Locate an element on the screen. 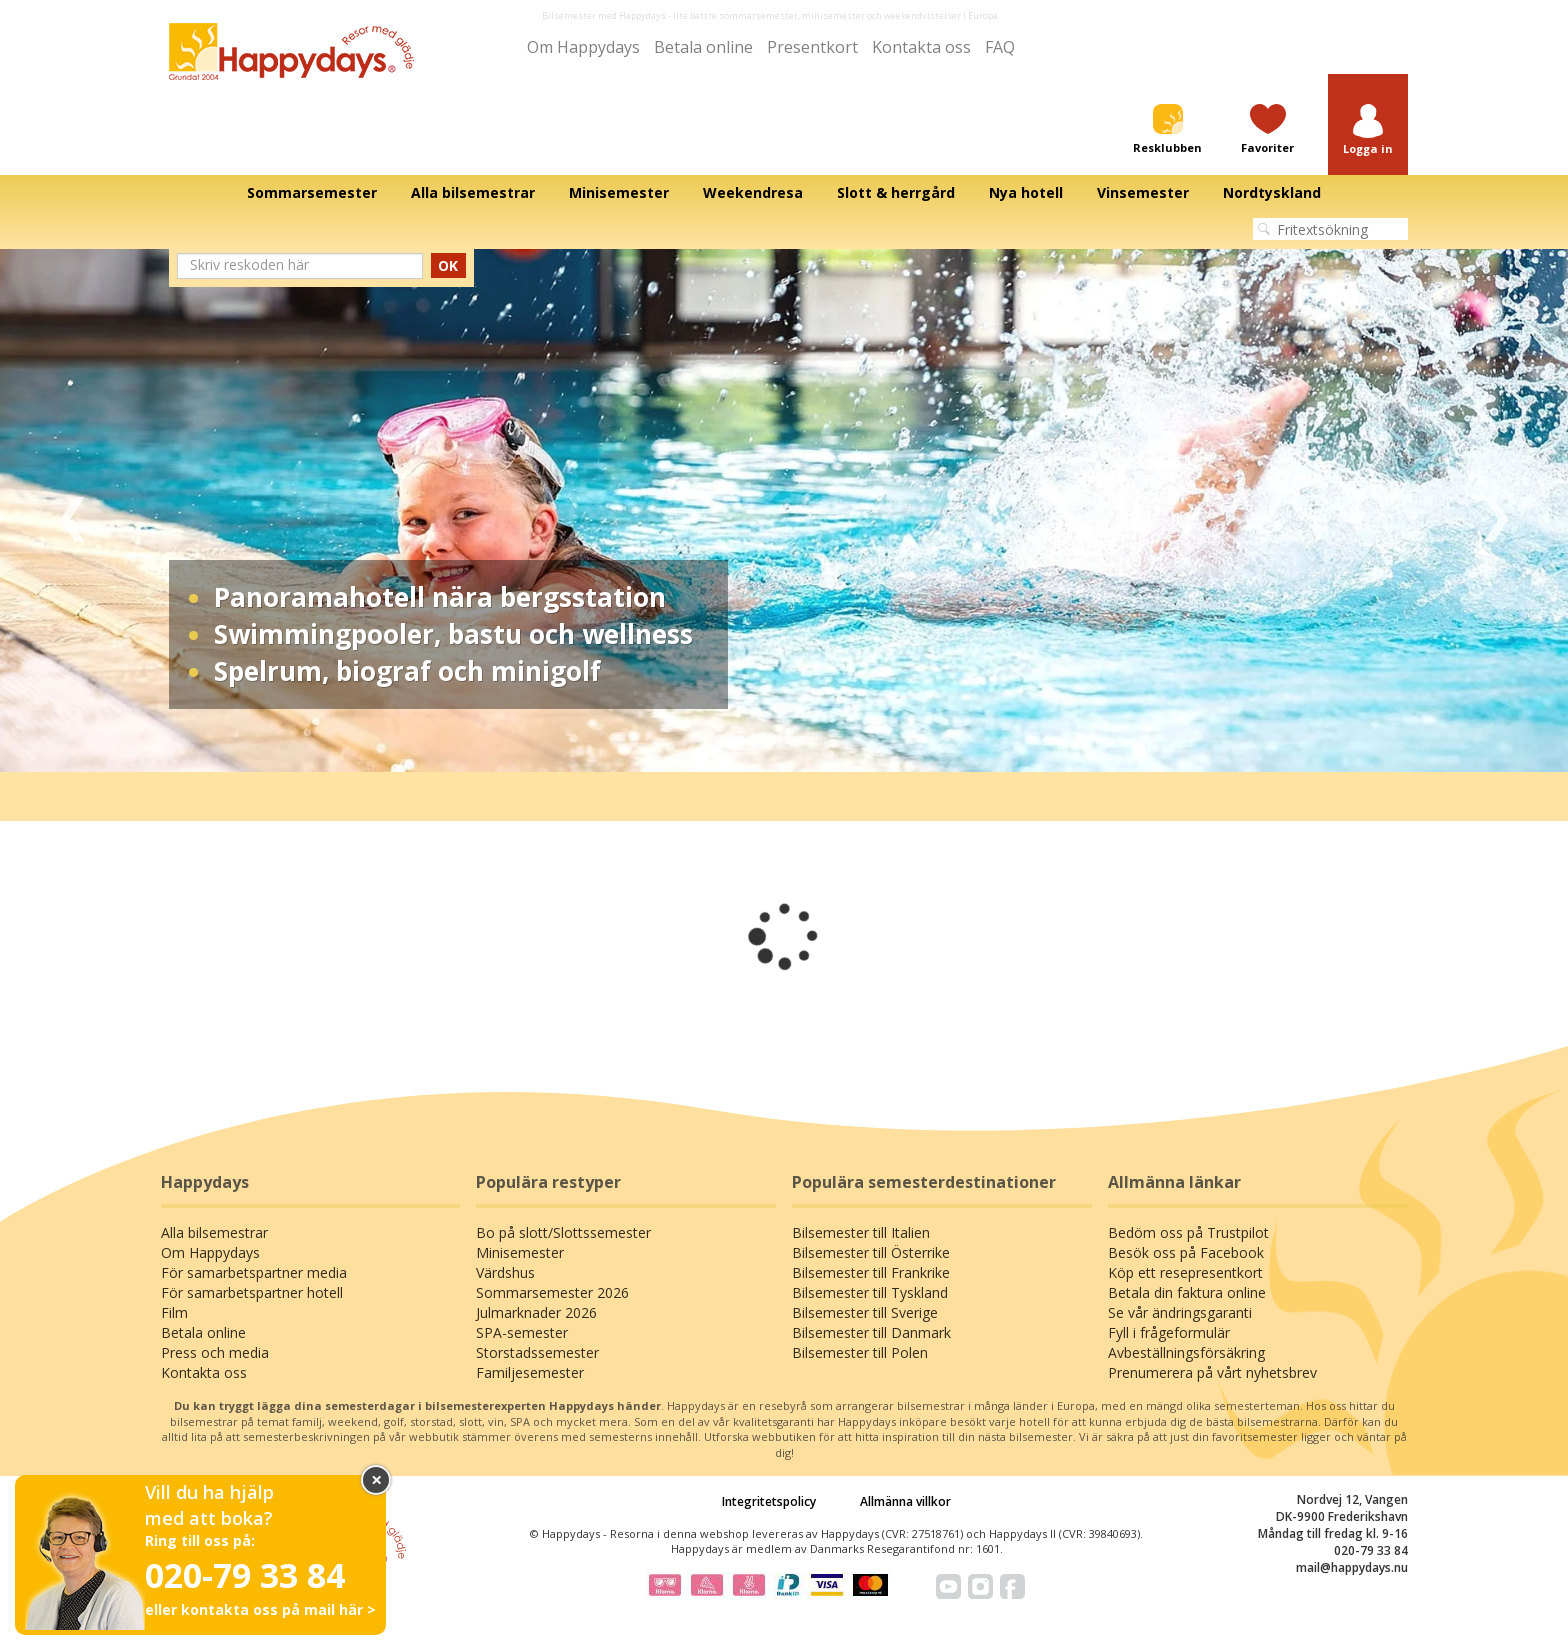 The image size is (1568, 1650). Bilsemester till Danmark is located at coordinates (871, 1332).